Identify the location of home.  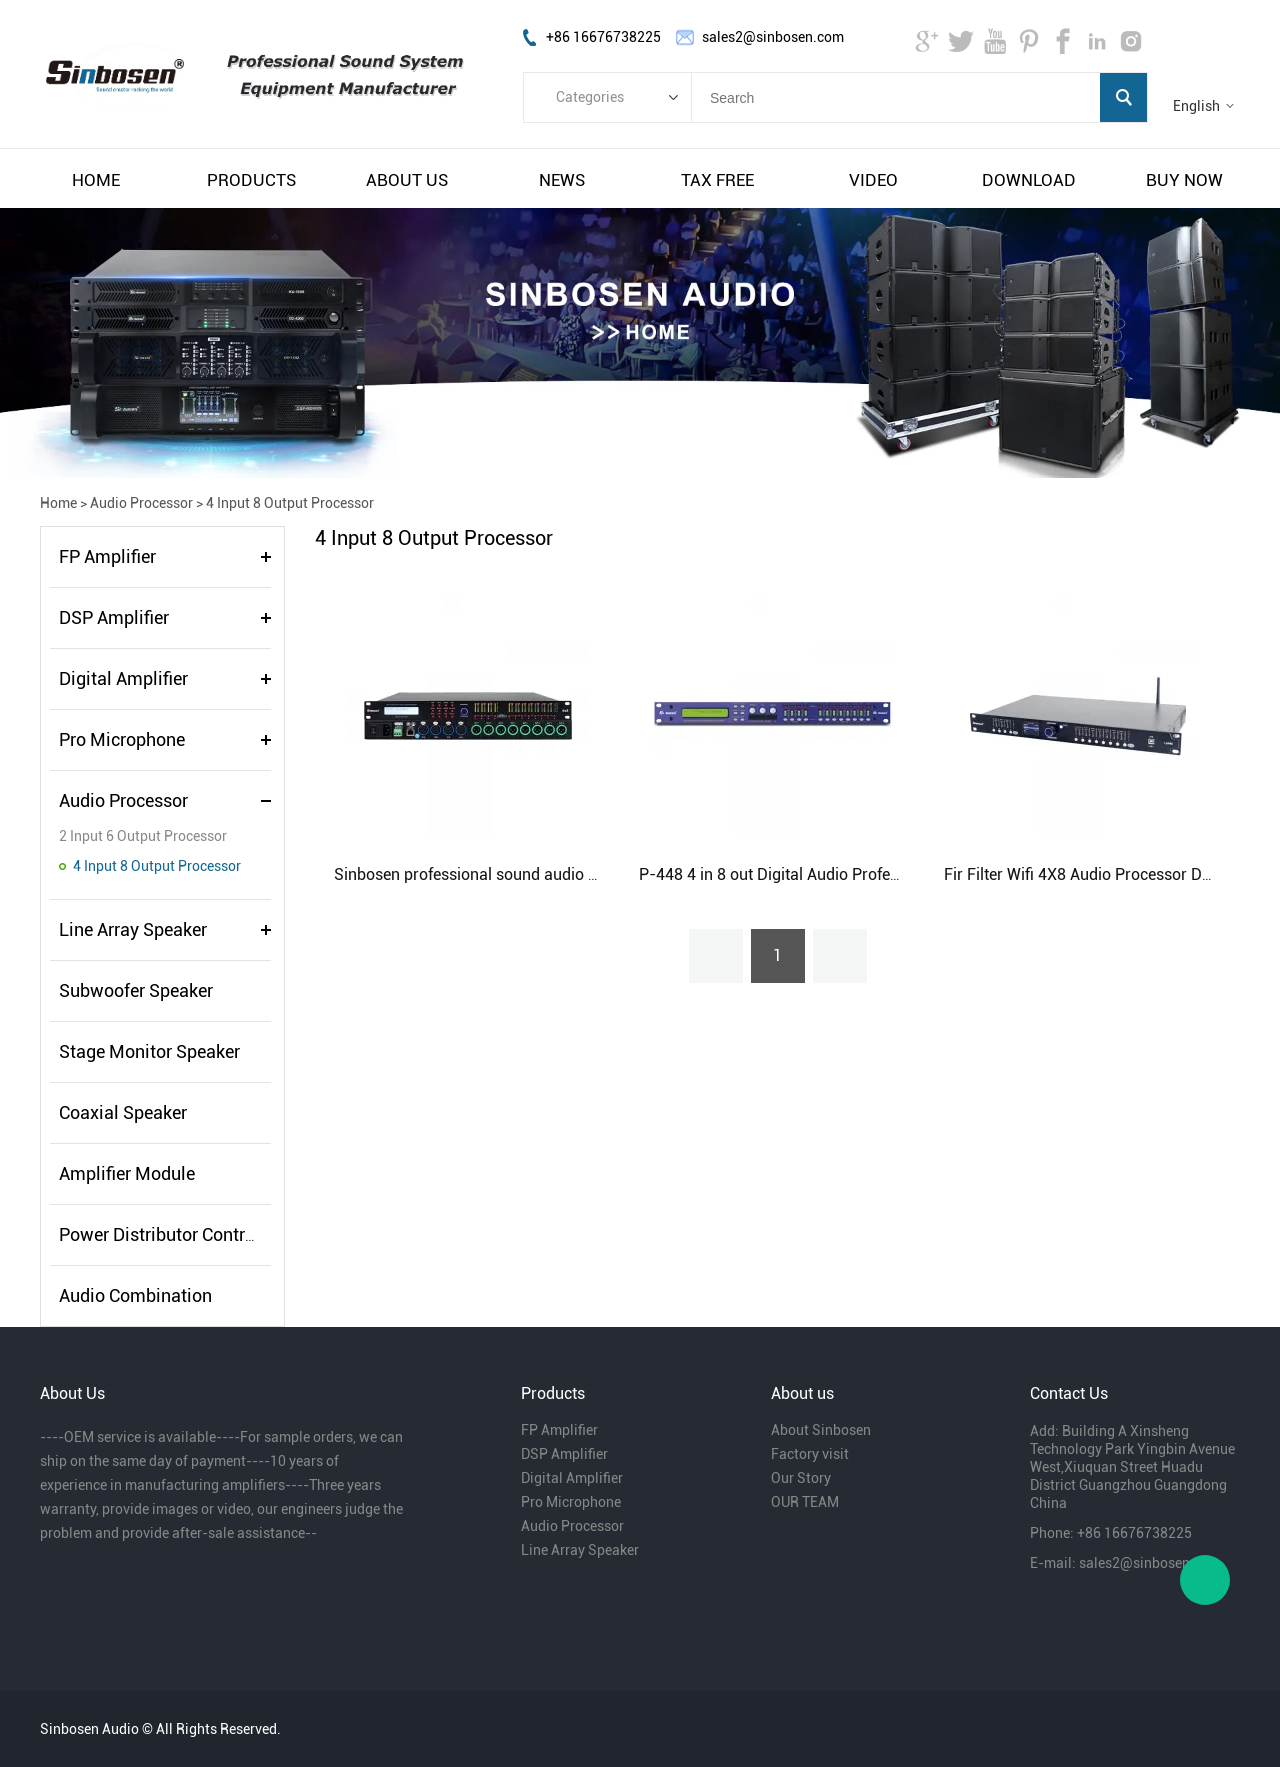
(96, 180).